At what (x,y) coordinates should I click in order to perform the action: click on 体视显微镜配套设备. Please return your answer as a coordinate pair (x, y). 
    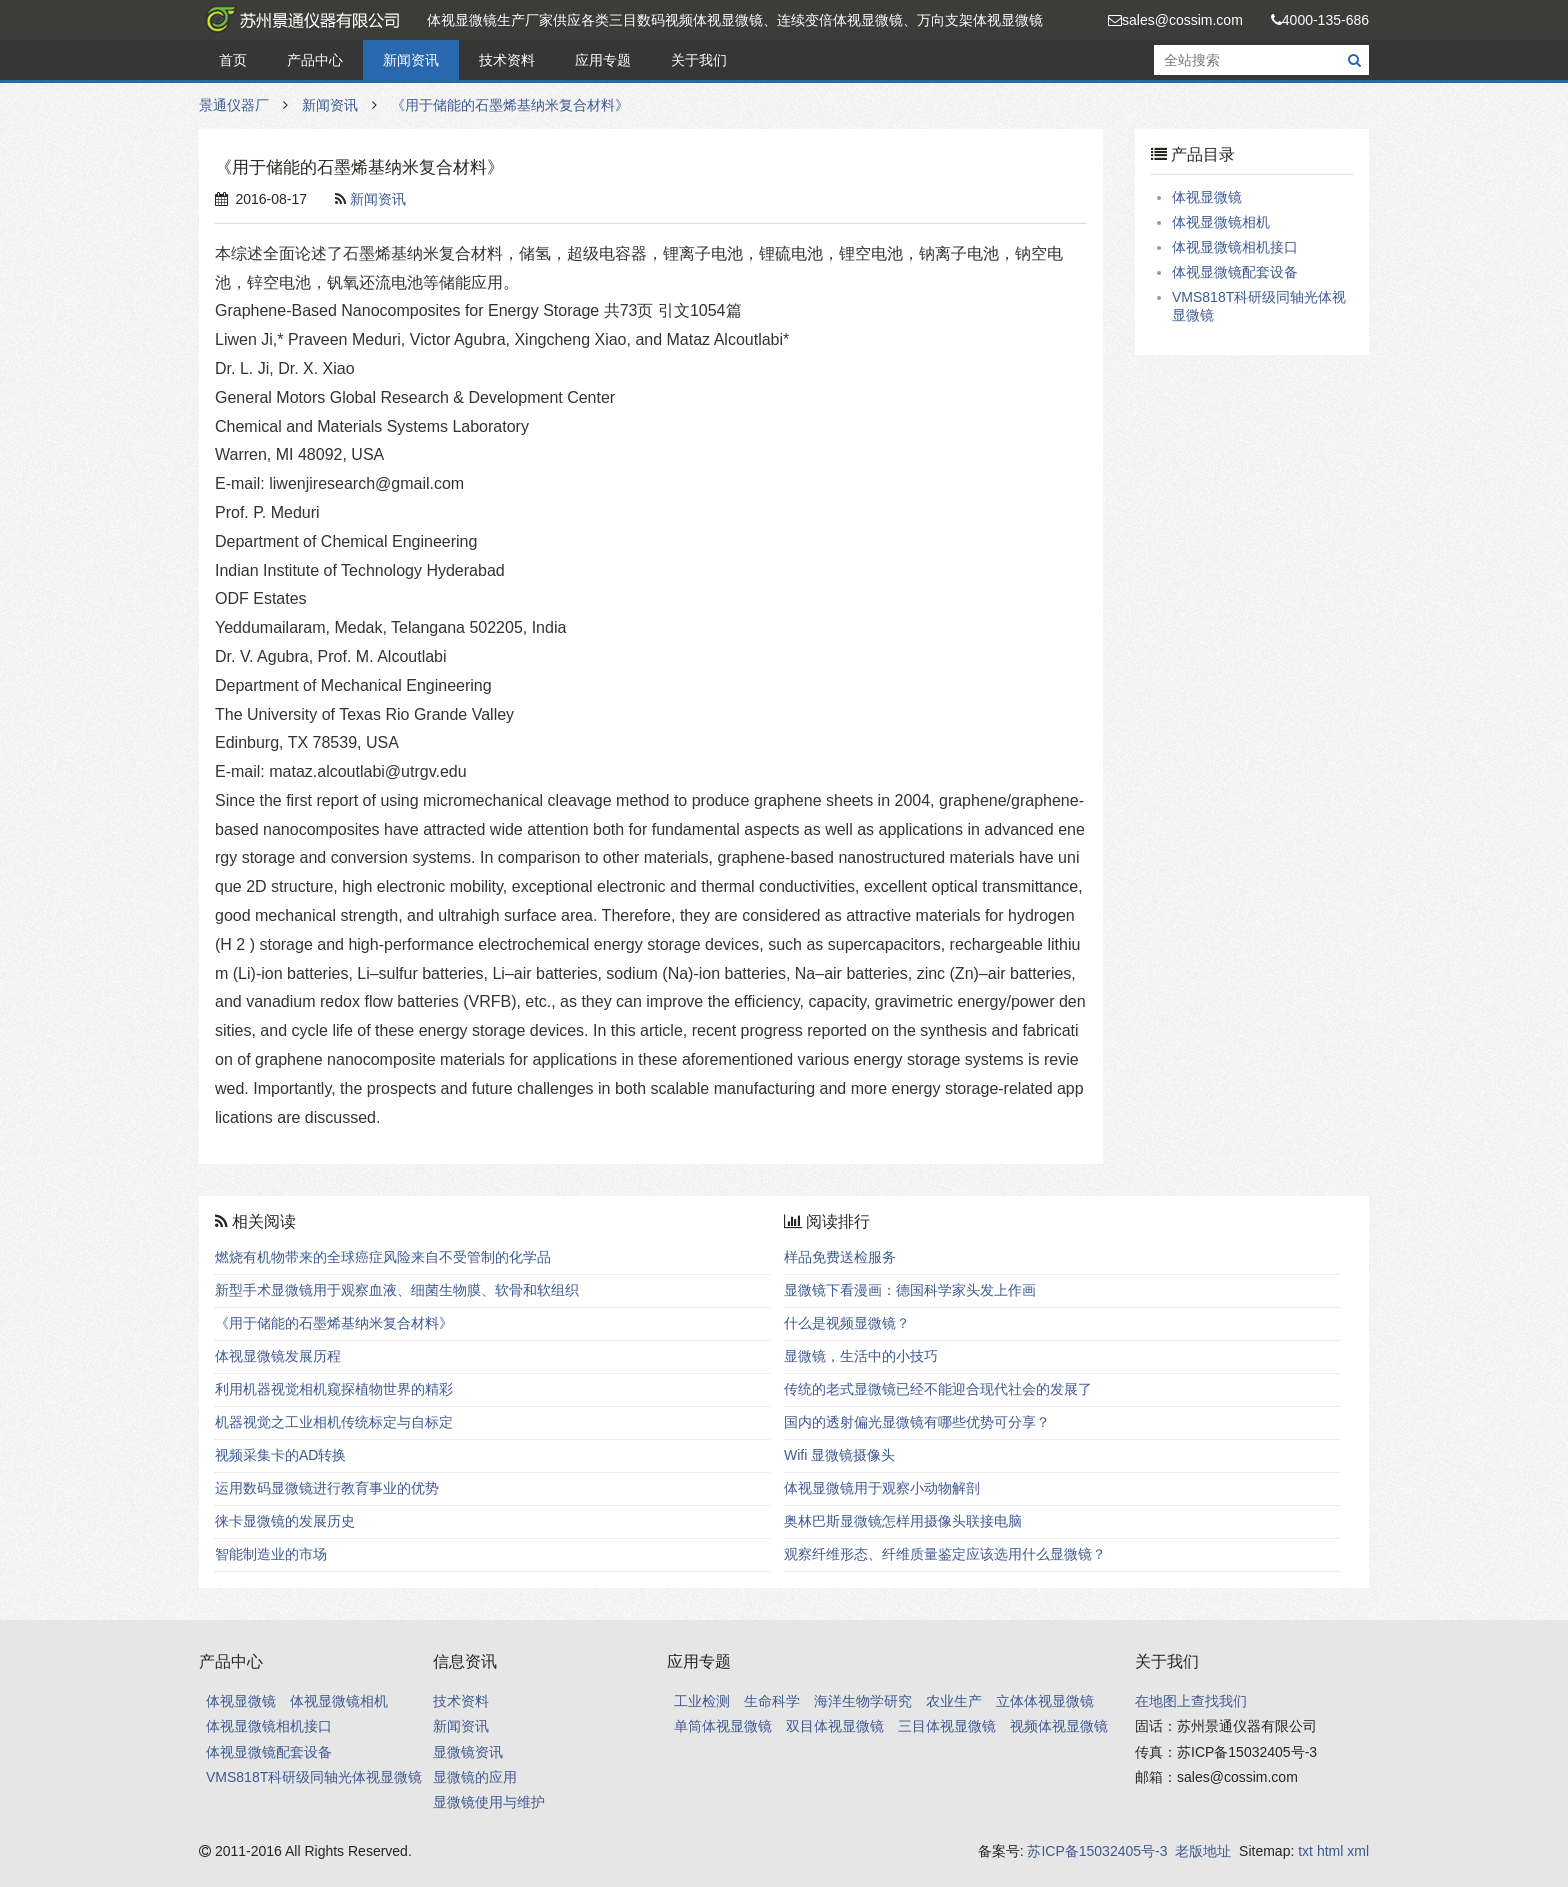
    Looking at the image, I should click on (1235, 272).